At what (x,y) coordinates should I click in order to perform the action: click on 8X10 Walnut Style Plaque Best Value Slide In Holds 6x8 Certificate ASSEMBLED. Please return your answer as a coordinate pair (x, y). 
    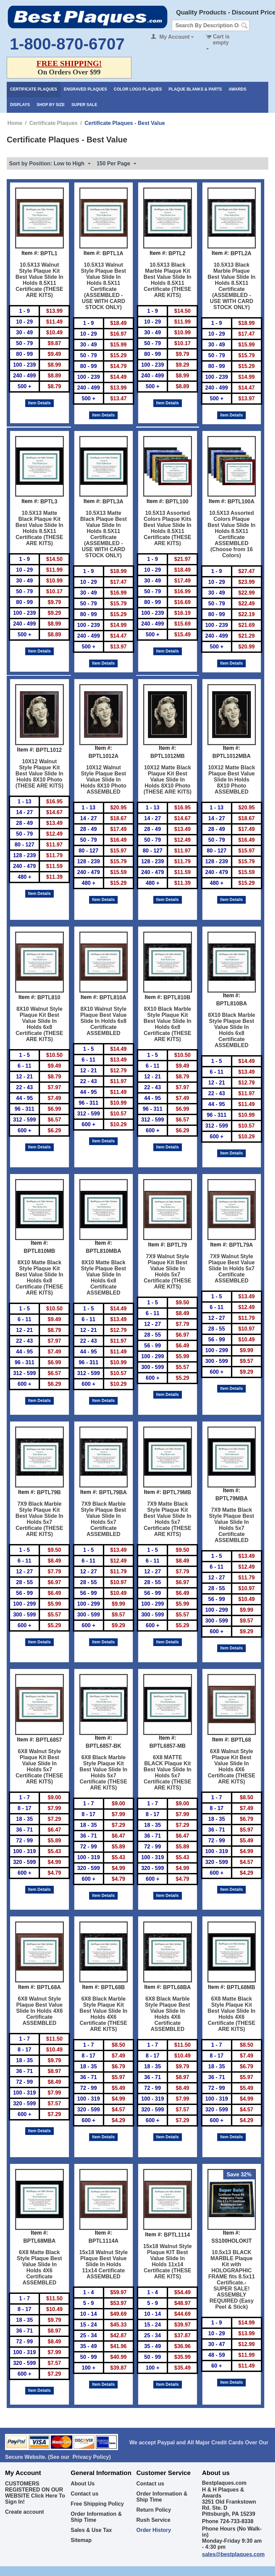
    Looking at the image, I should click on (103, 1021).